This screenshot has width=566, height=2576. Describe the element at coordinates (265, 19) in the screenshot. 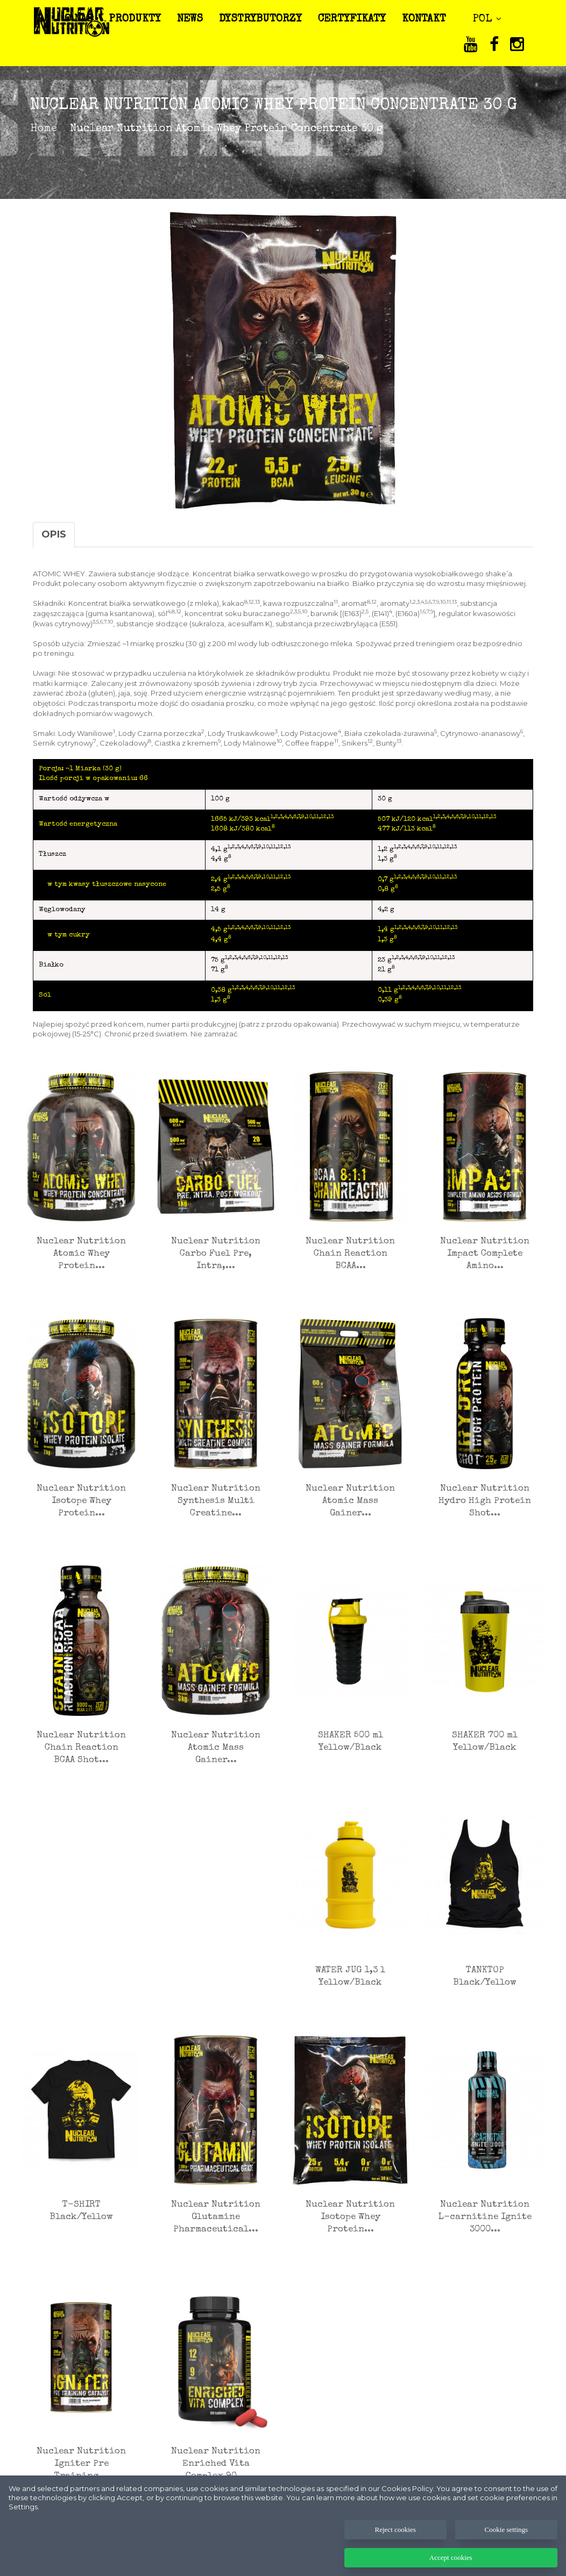

I see `DYSTRYBUTORZY` at that location.